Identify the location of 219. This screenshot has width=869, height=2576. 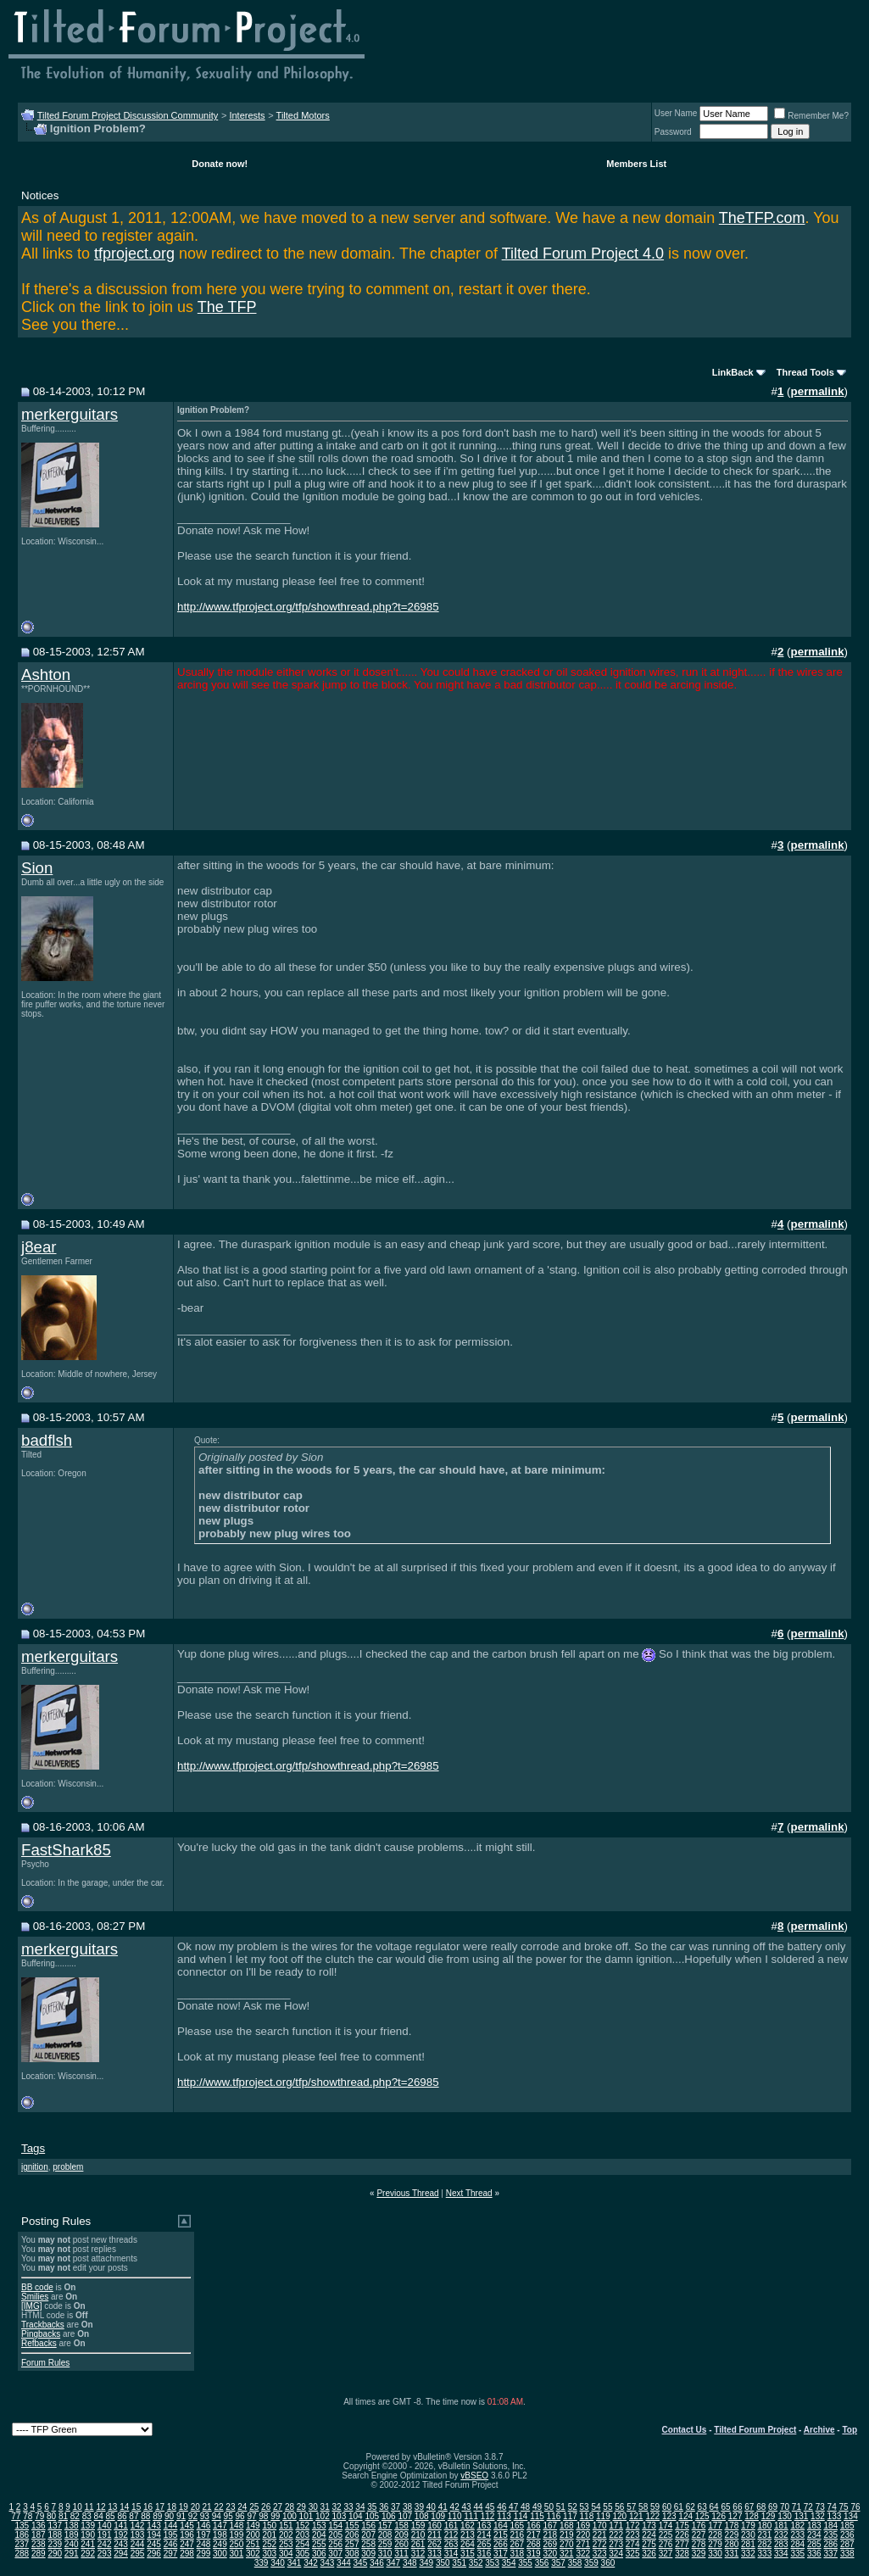
(567, 2535).